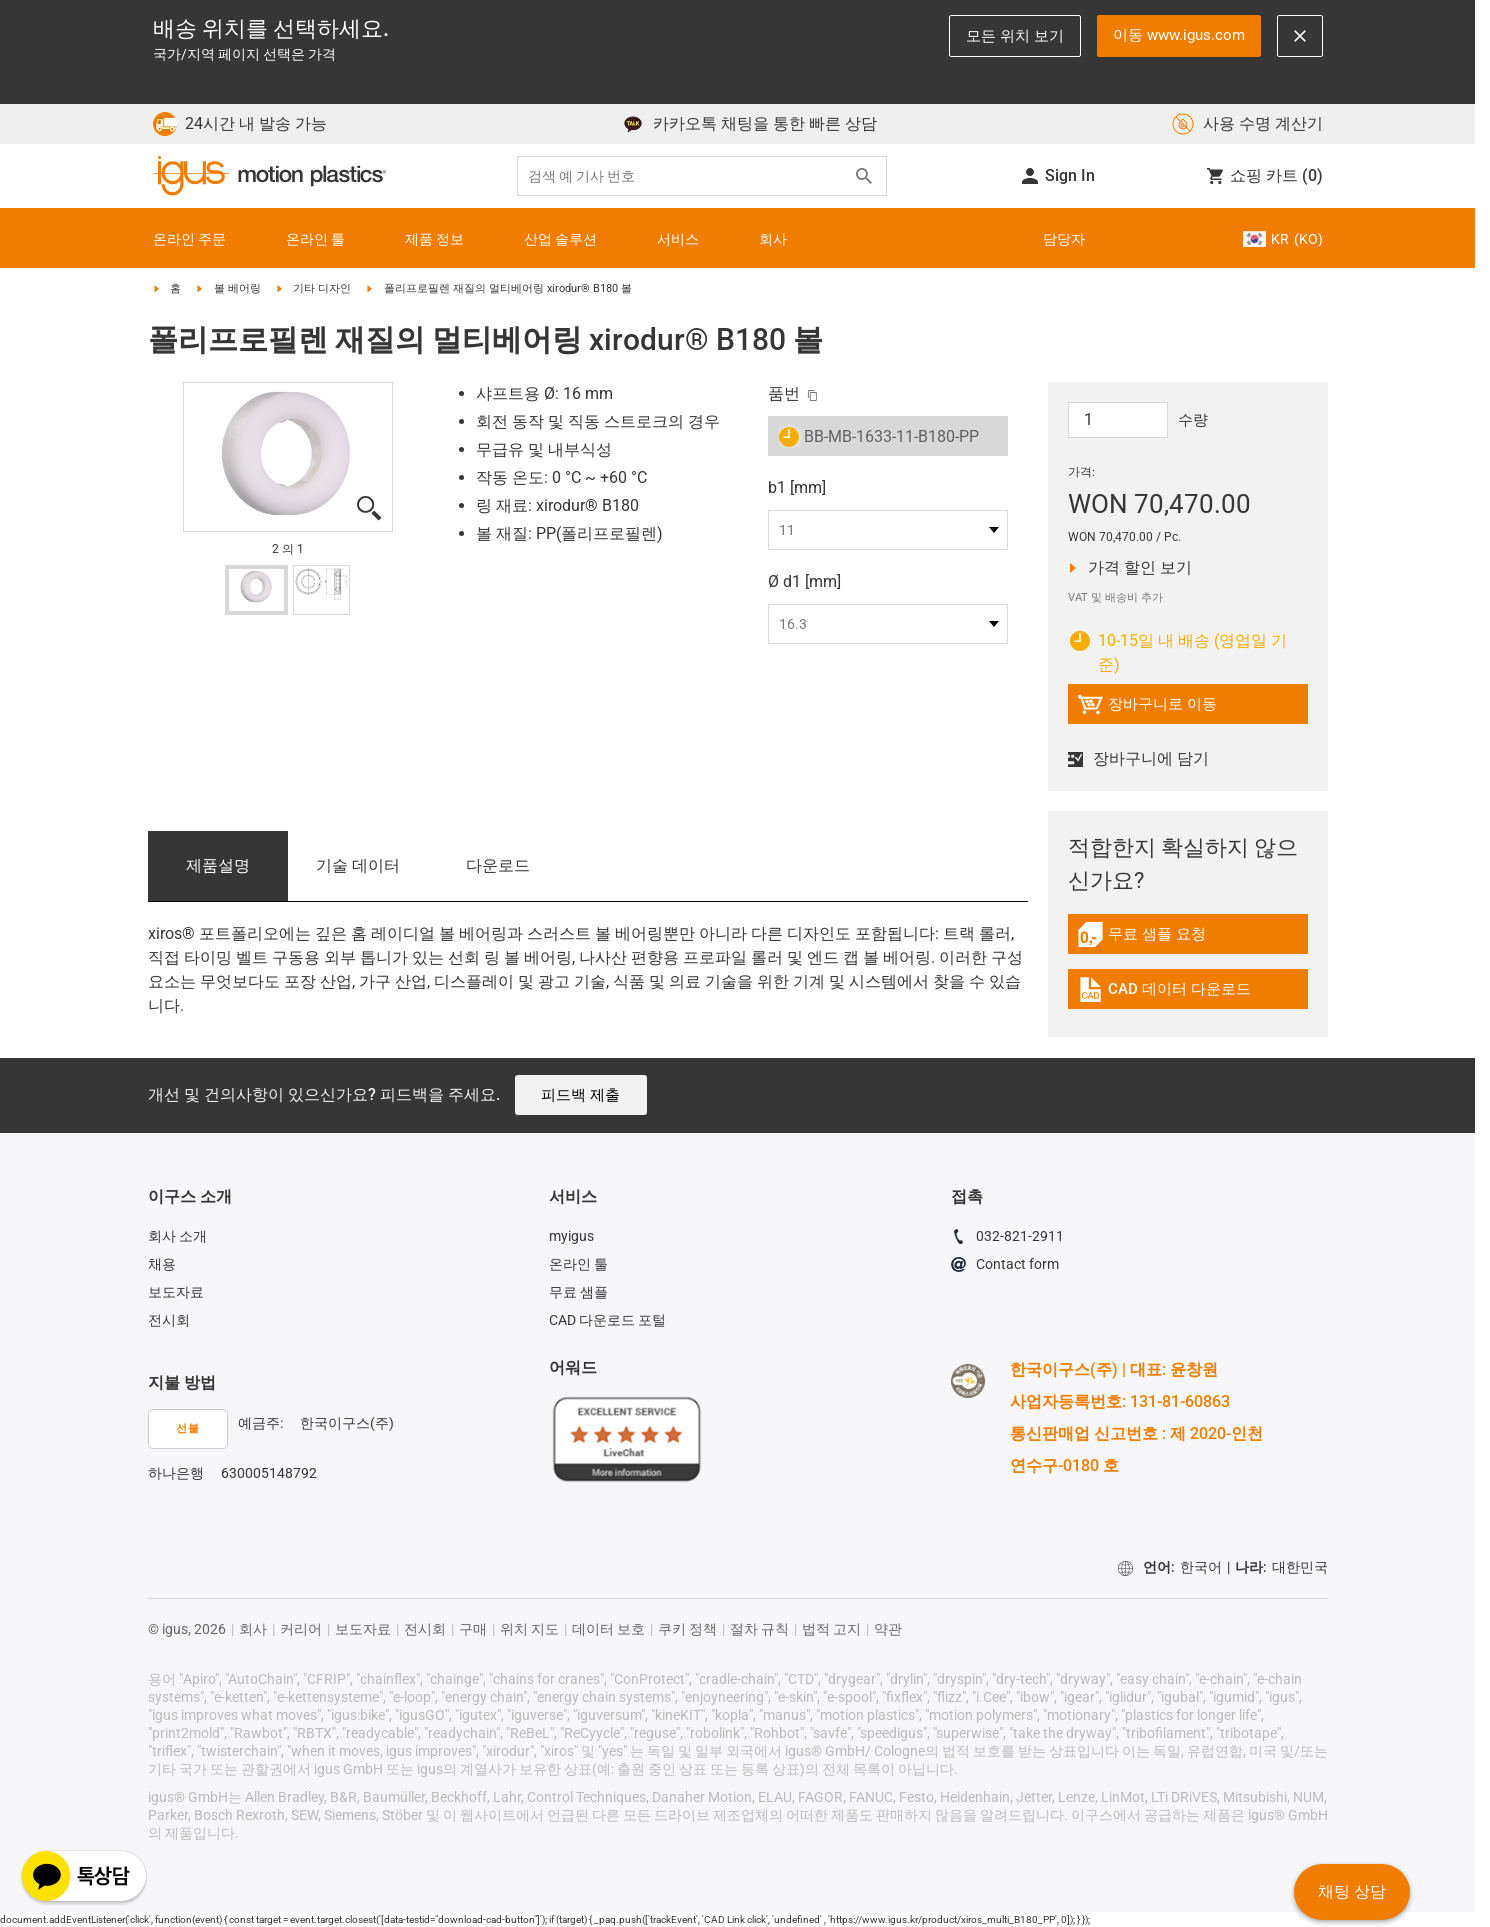 This screenshot has height=1927, width=1490. I want to click on 법적 고지, so click(831, 1629).